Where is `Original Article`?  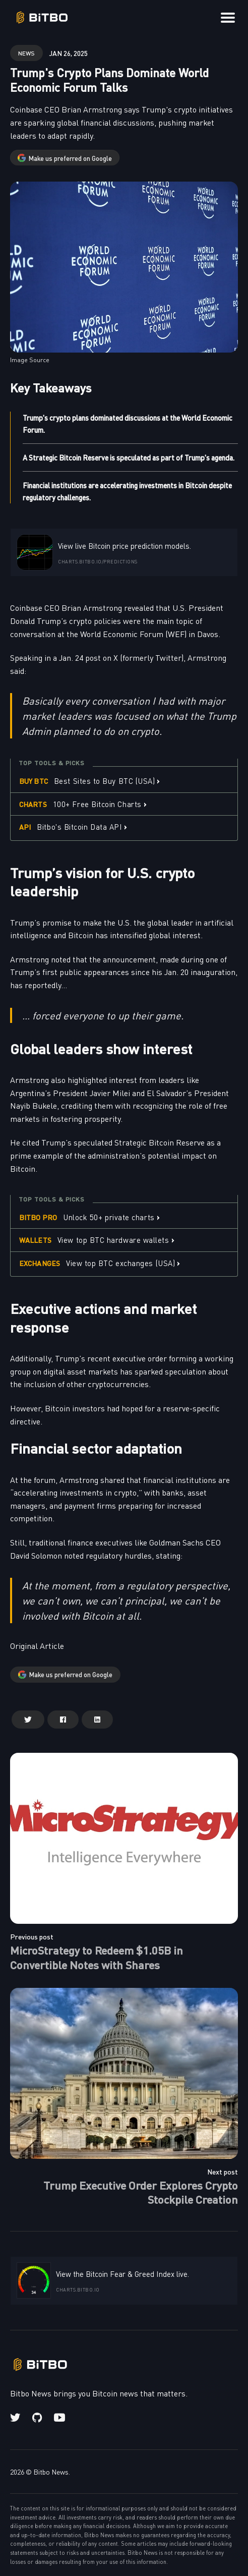
Original Article is located at coordinates (37, 1645).